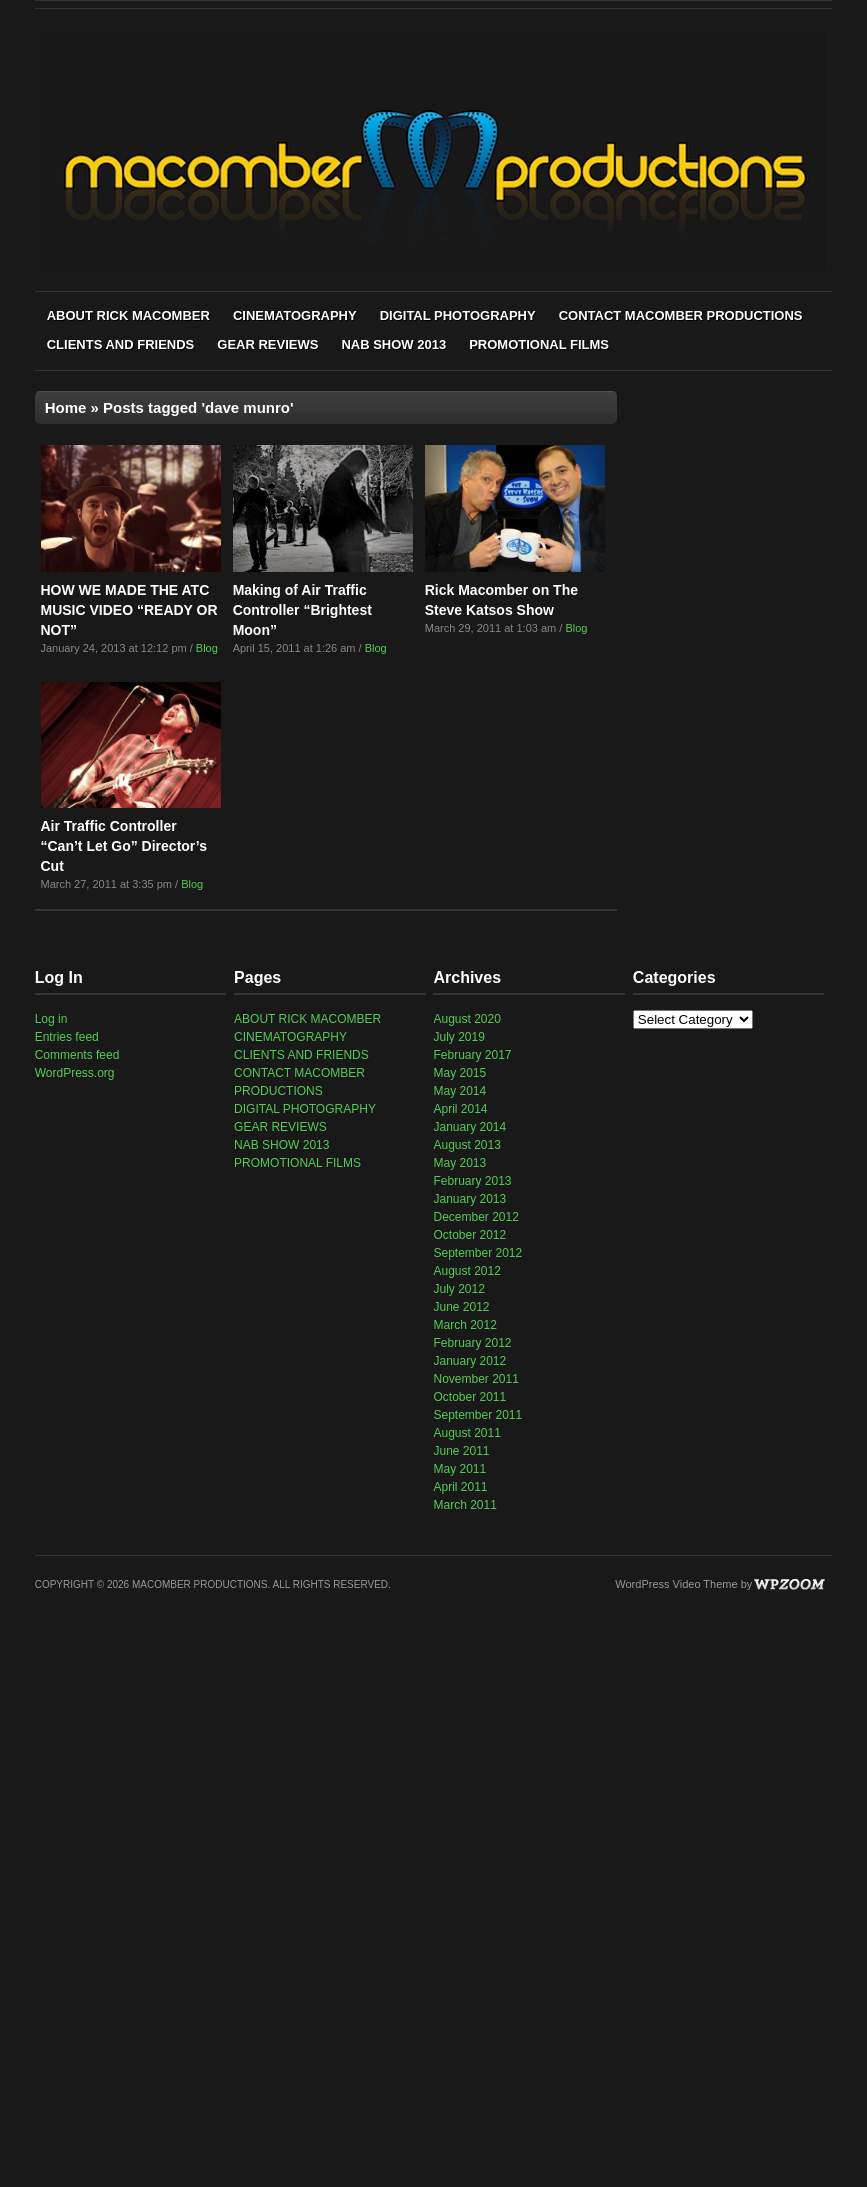 The width and height of the screenshot is (867, 2187). I want to click on September 2012, so click(477, 1253).